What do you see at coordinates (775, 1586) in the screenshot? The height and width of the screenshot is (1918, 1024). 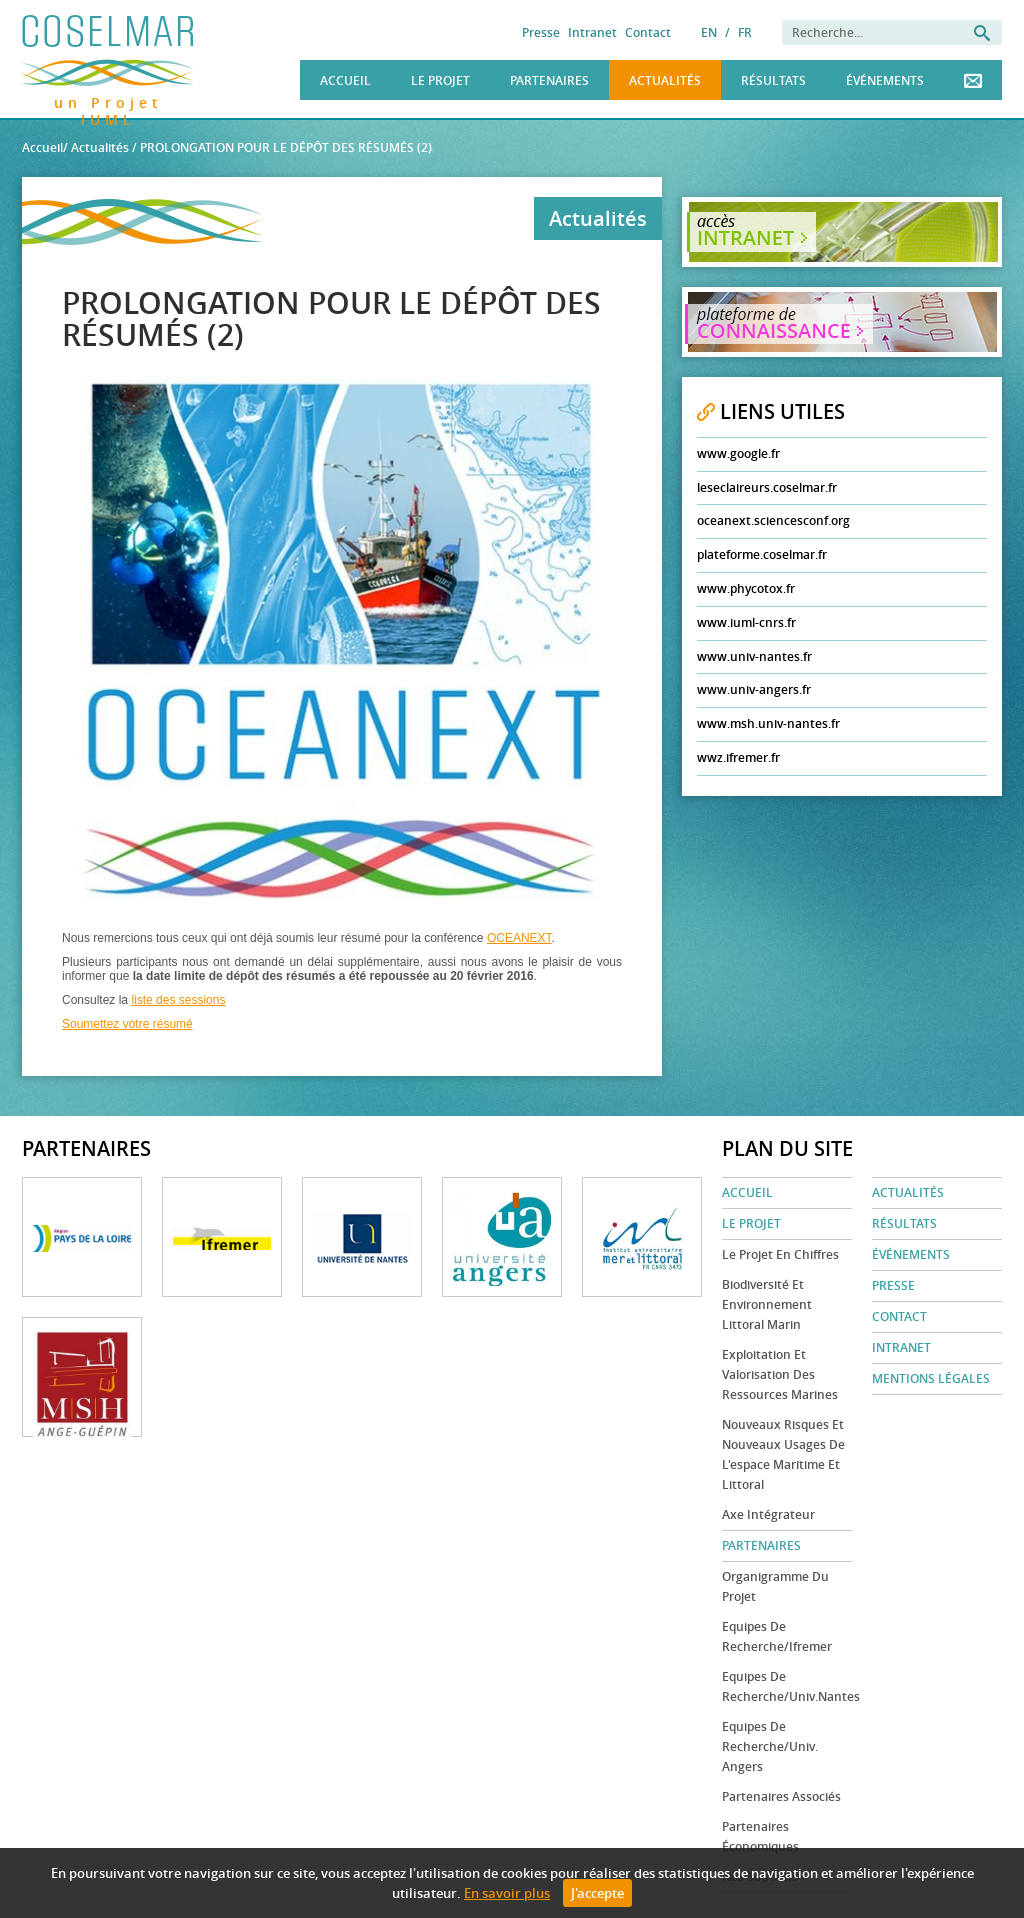 I see `Organigramme du projet` at bounding box center [775, 1586].